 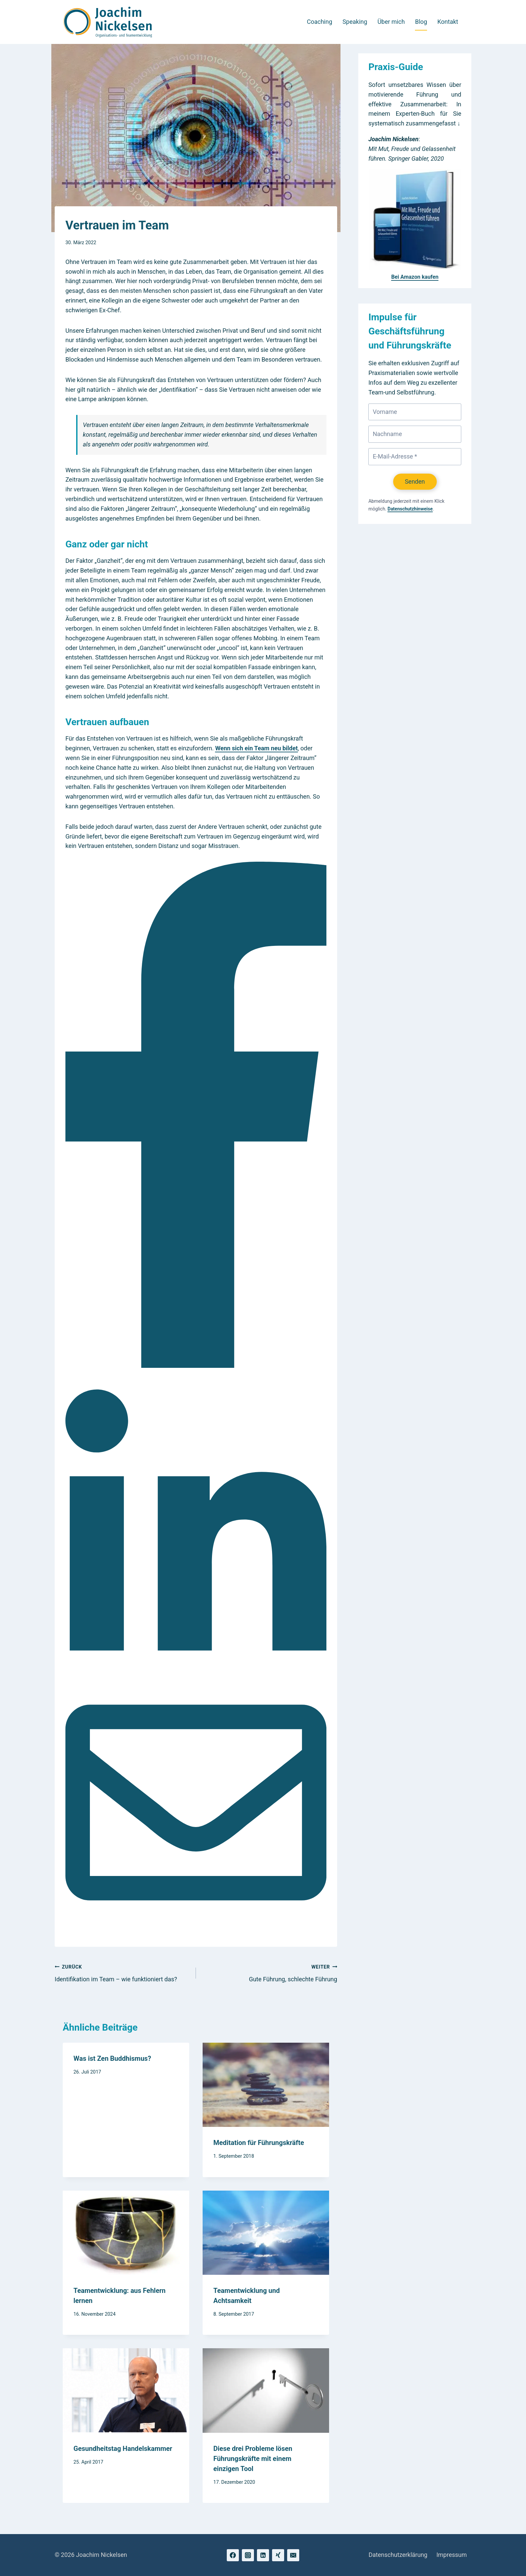 I want to click on Wenn sich ein Team neu bildet, so click(x=256, y=748).